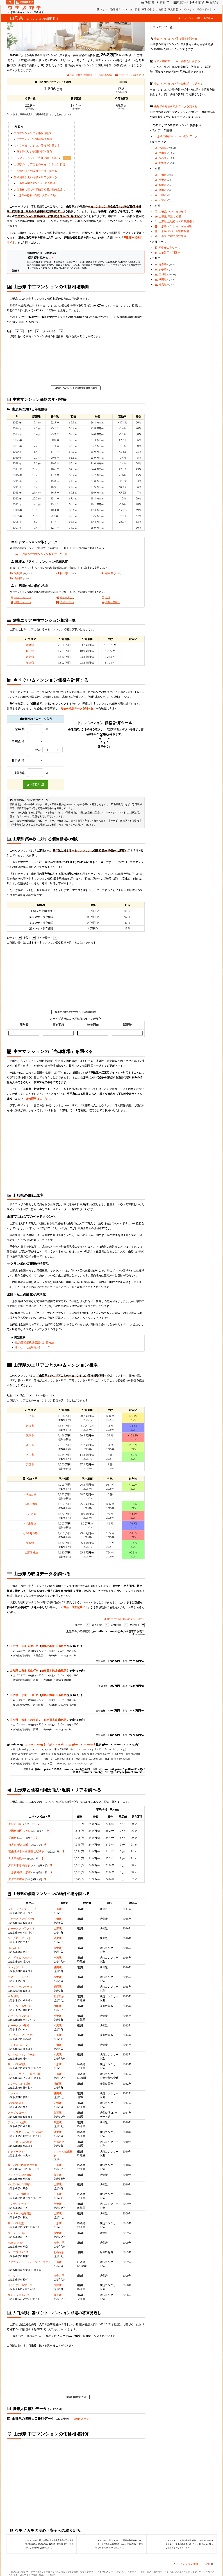 The height and width of the screenshot is (2576, 223). What do you see at coordinates (167, 247) in the screenshot?
I see `不動産査定ツール` at bounding box center [167, 247].